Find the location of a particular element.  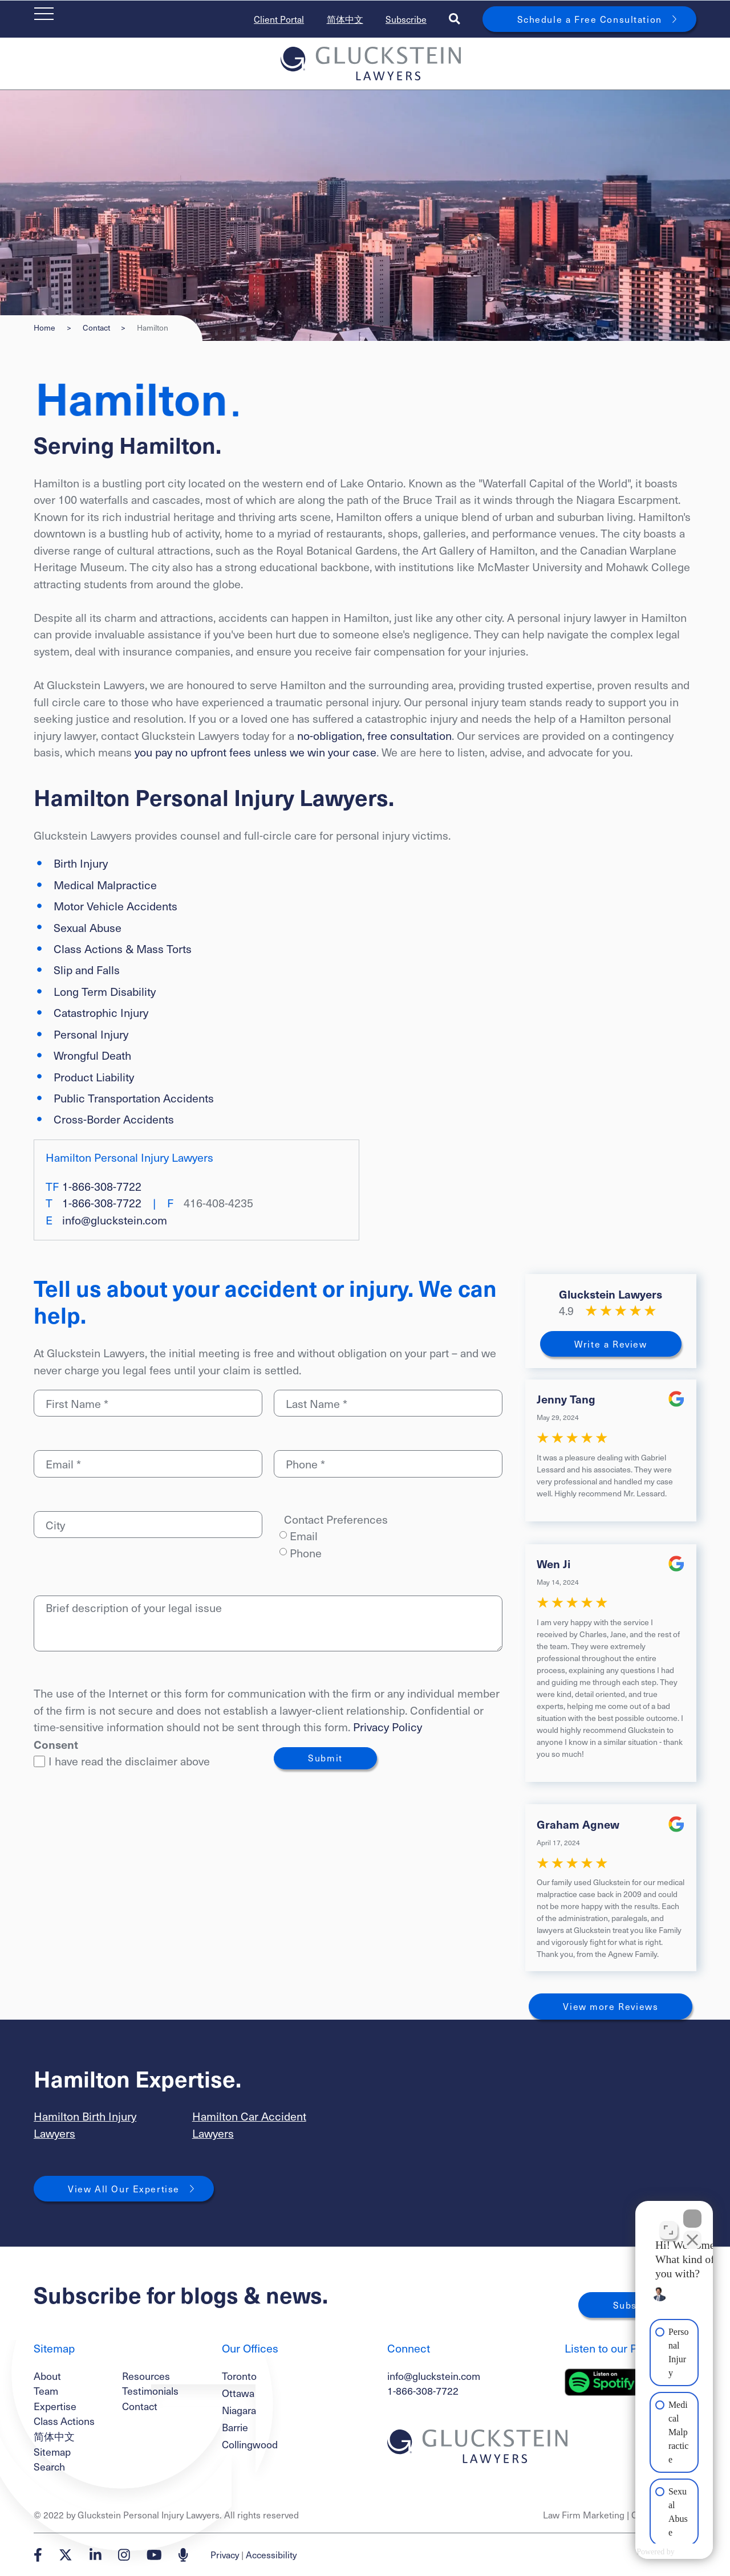

Personal Injury is located at coordinates (91, 1034).